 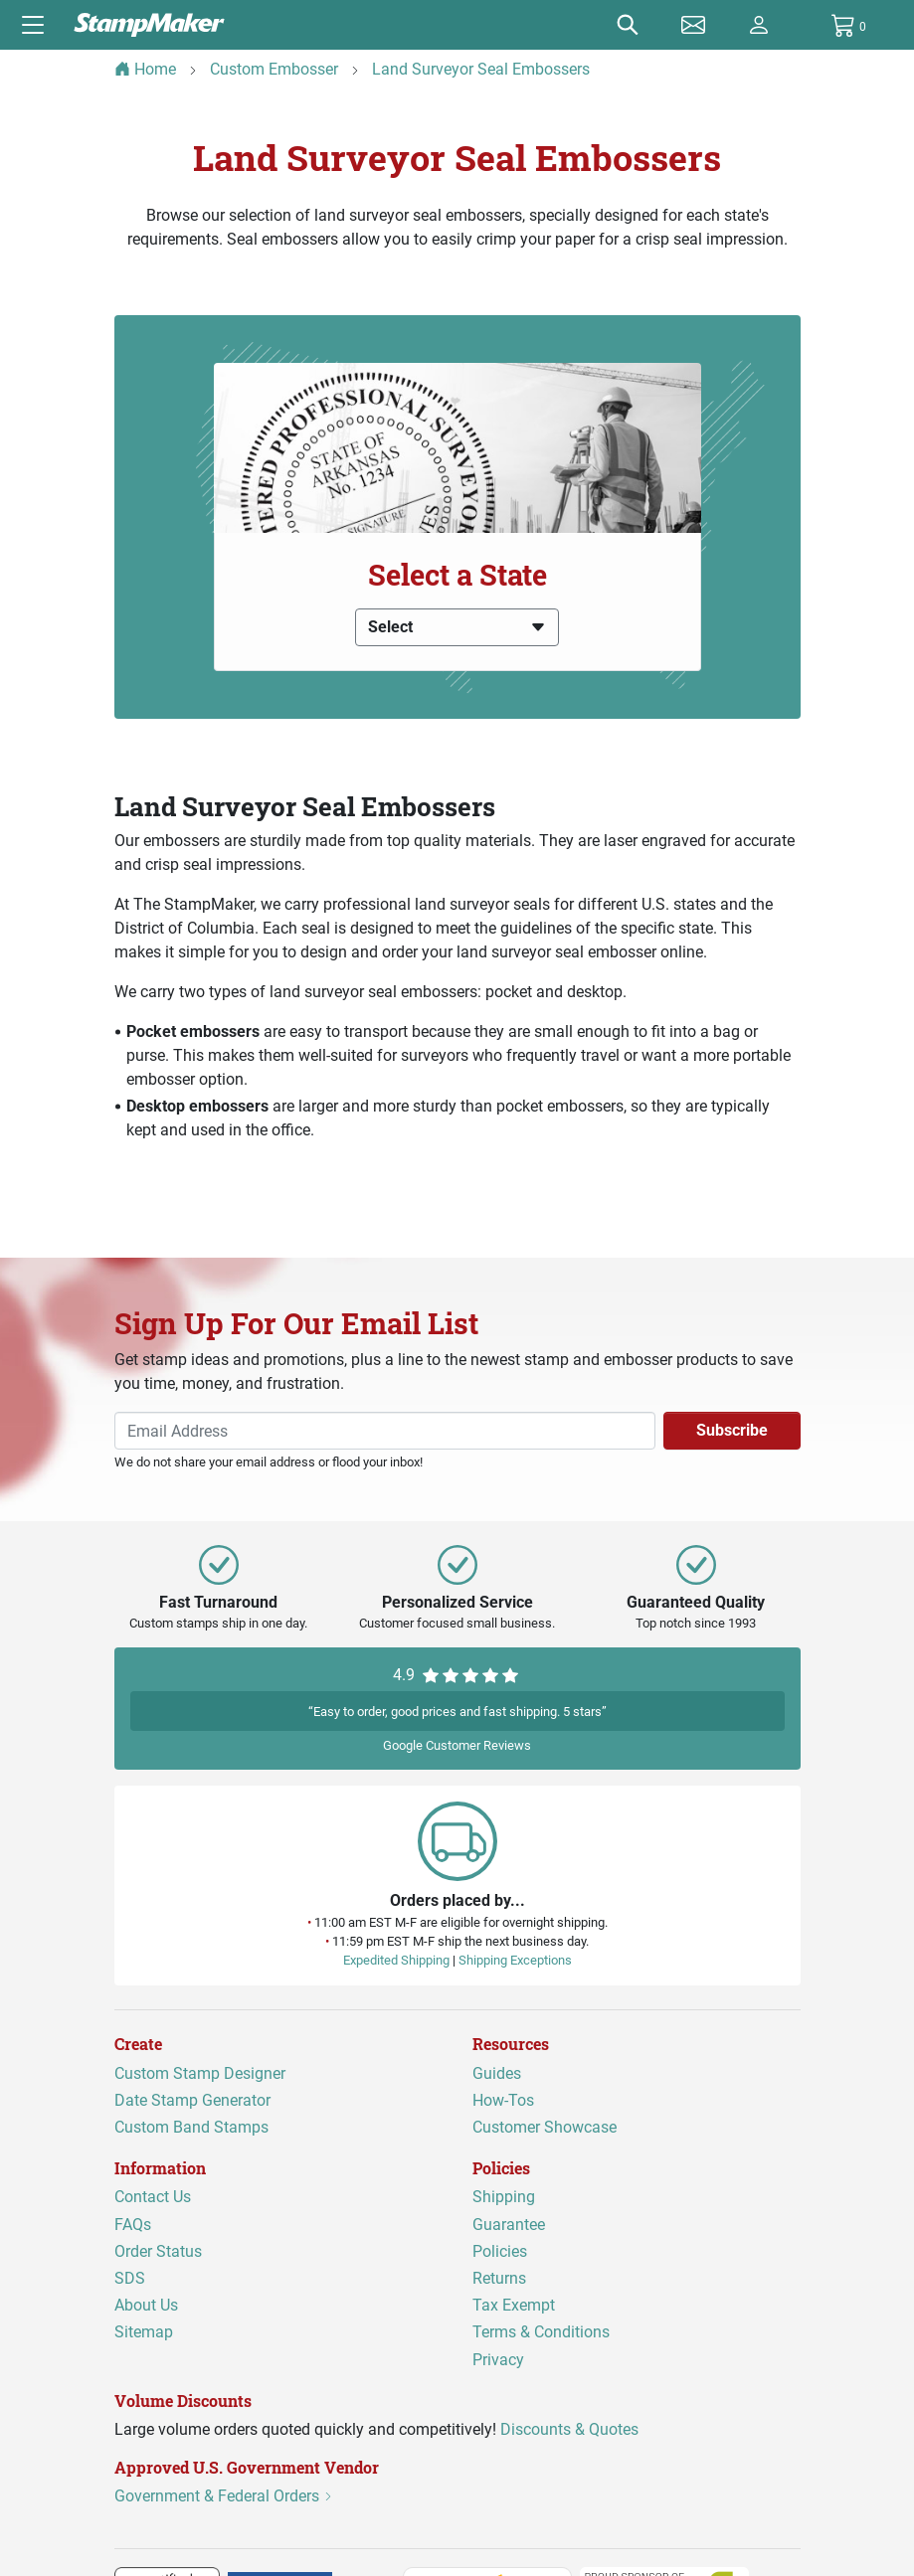 What do you see at coordinates (513, 2305) in the screenshot?
I see `Tax Exempt` at bounding box center [513, 2305].